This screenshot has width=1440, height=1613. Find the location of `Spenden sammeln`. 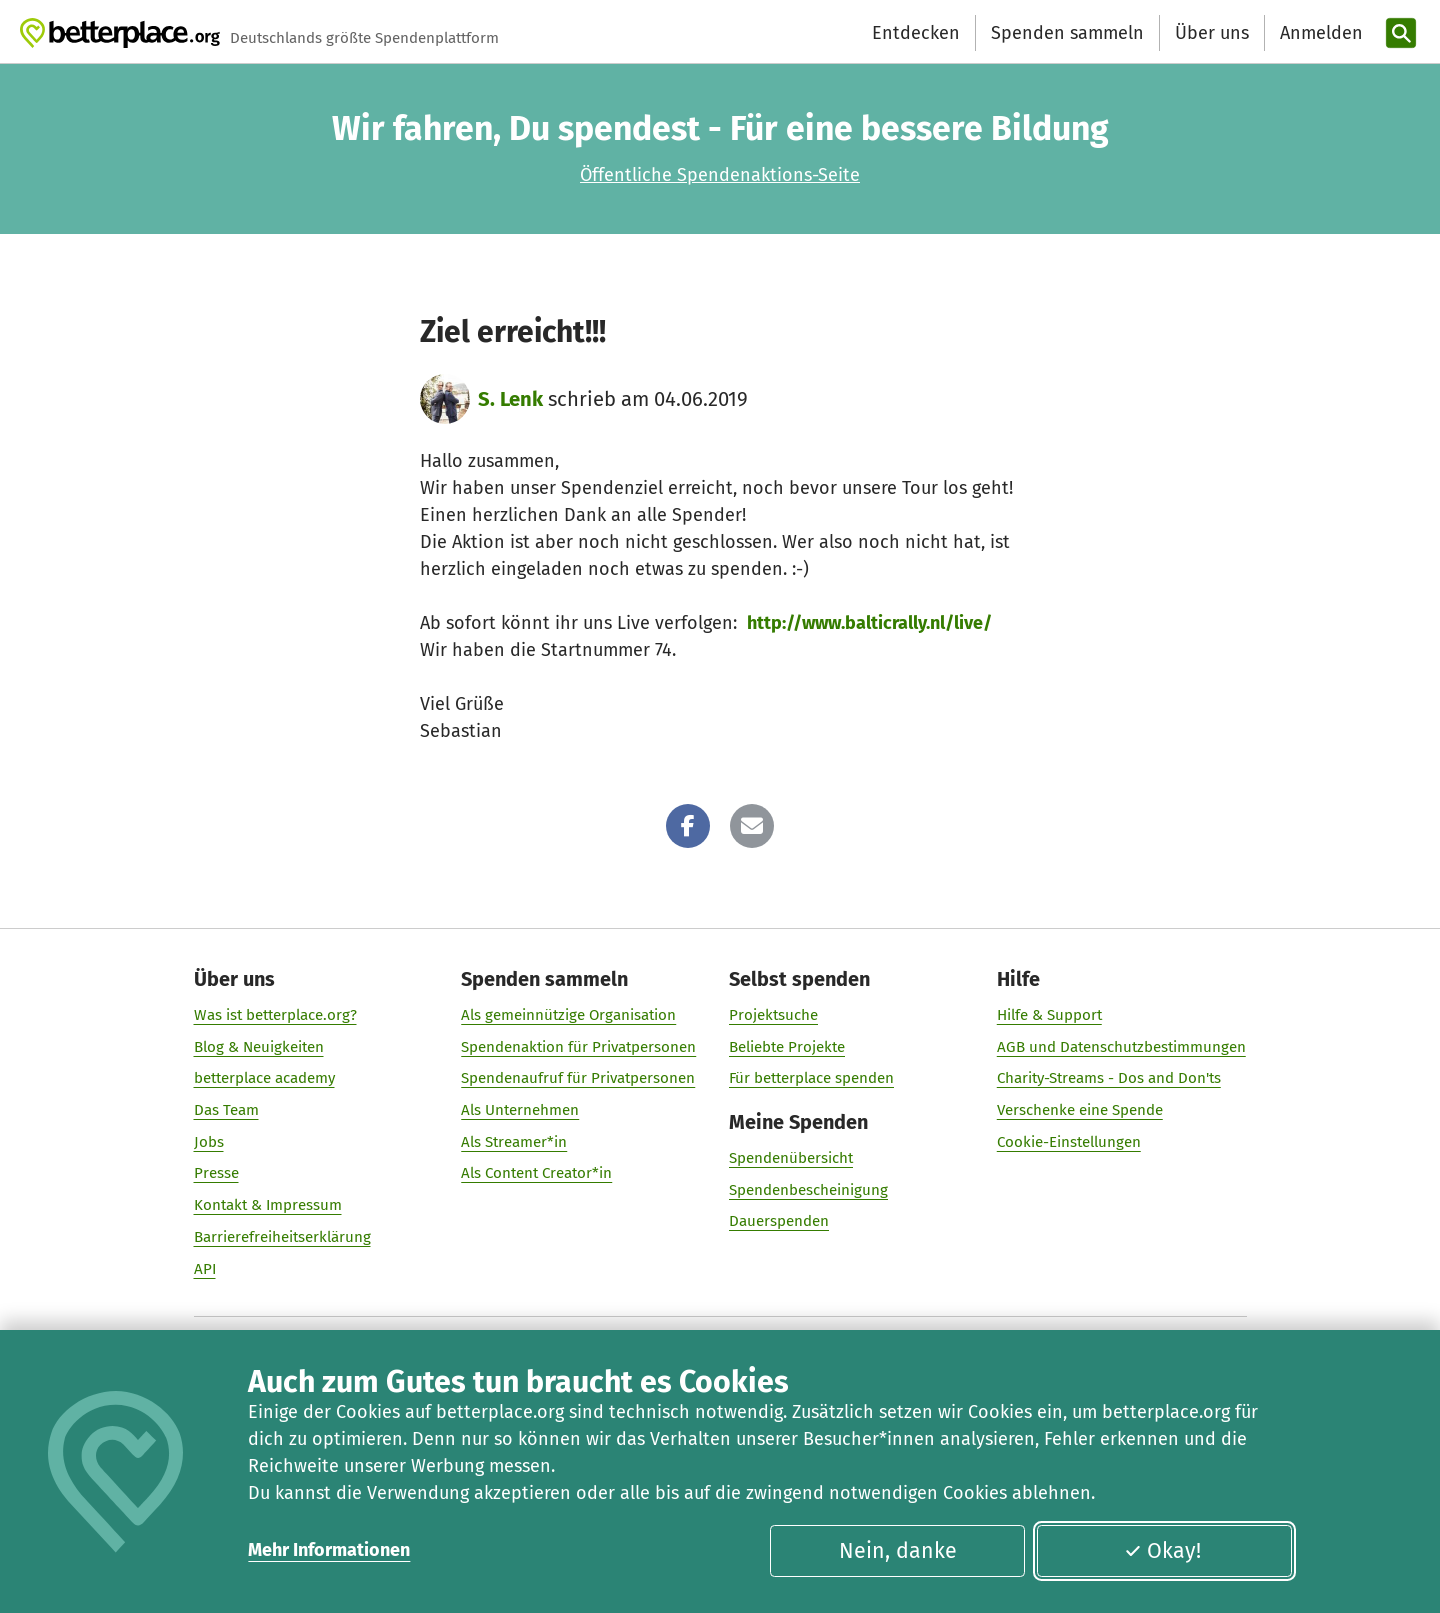

Spenden sammeln is located at coordinates (1067, 33).